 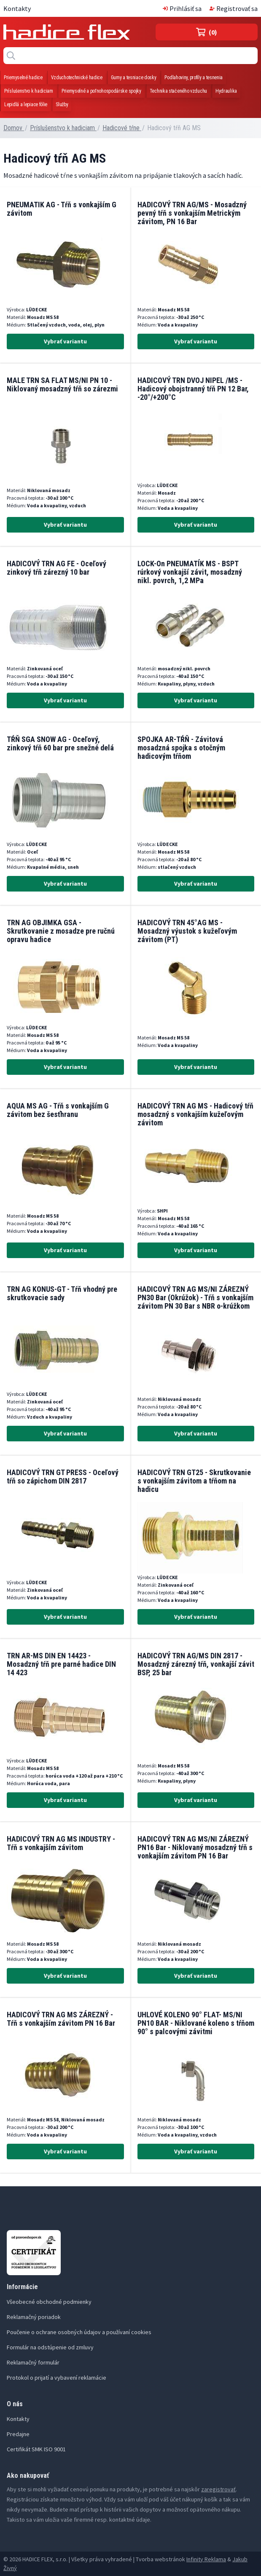 What do you see at coordinates (62, 384) in the screenshot?
I see `MALE TRN SA FLAT MS/NI PN 10 - Niklovaný mosadzný tŕň so zárezmi` at bounding box center [62, 384].